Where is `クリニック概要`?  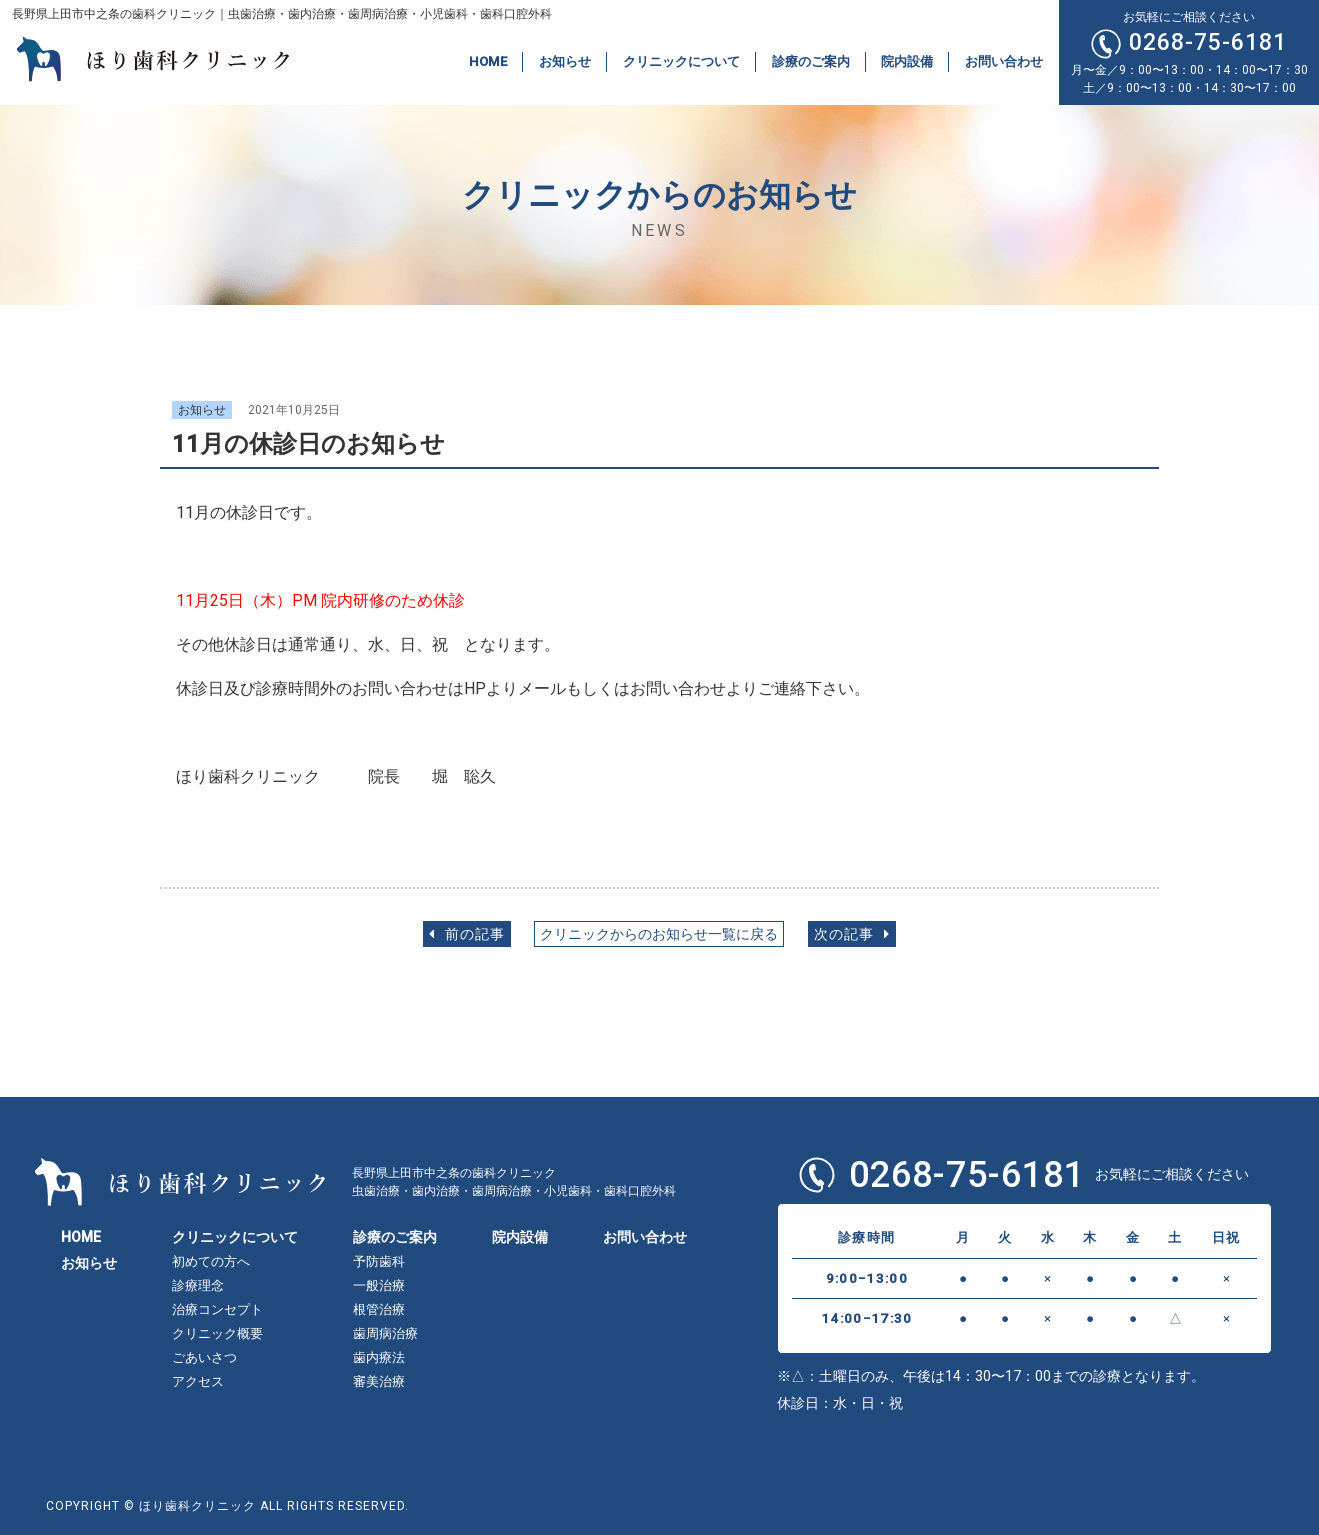 クリニック概要 is located at coordinates (217, 1333).